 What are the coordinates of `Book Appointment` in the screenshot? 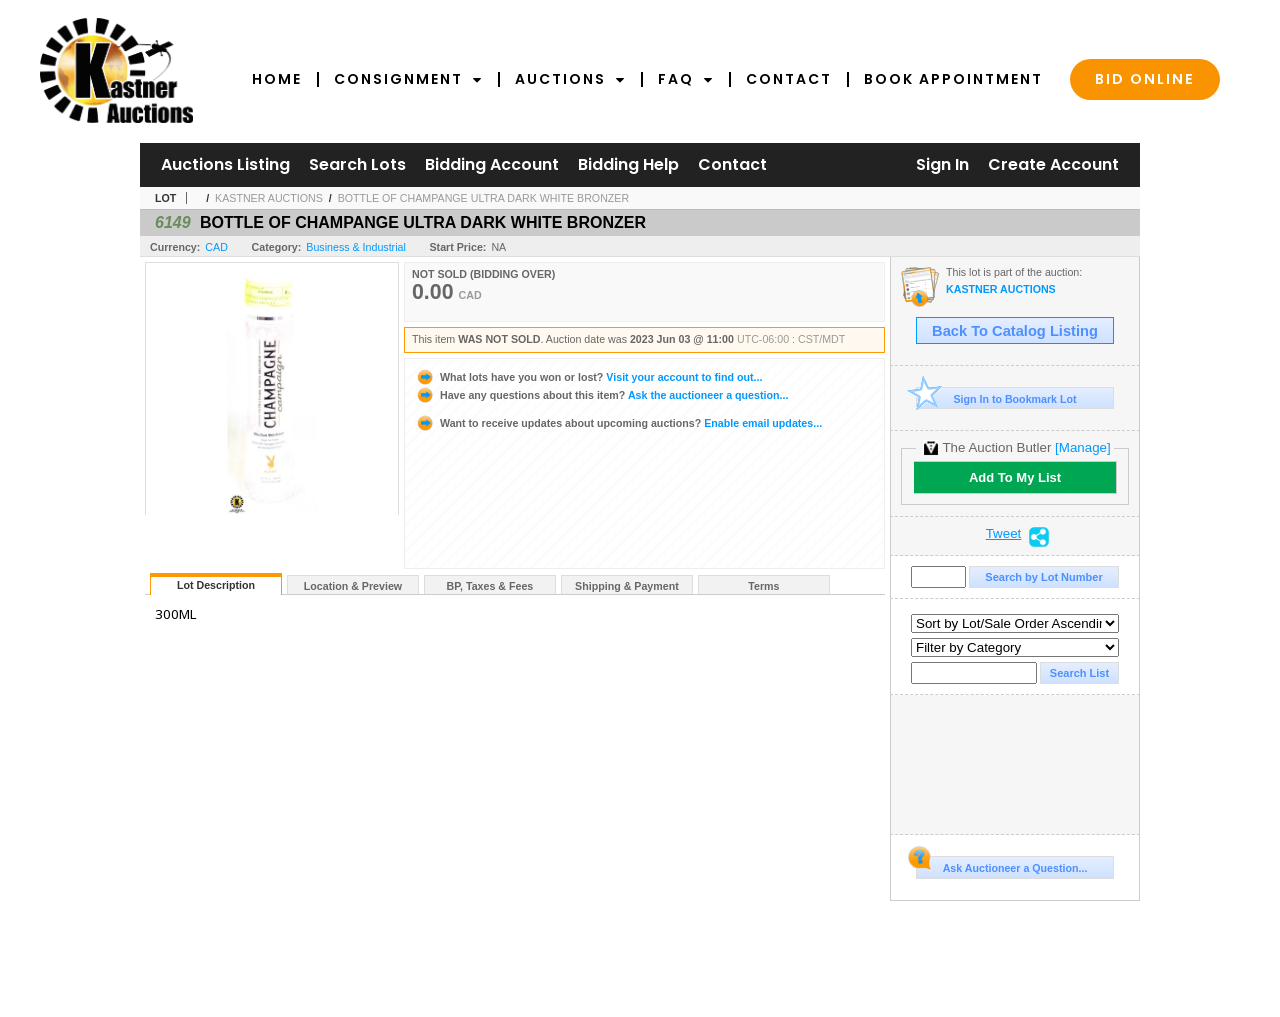 It's located at (953, 79).